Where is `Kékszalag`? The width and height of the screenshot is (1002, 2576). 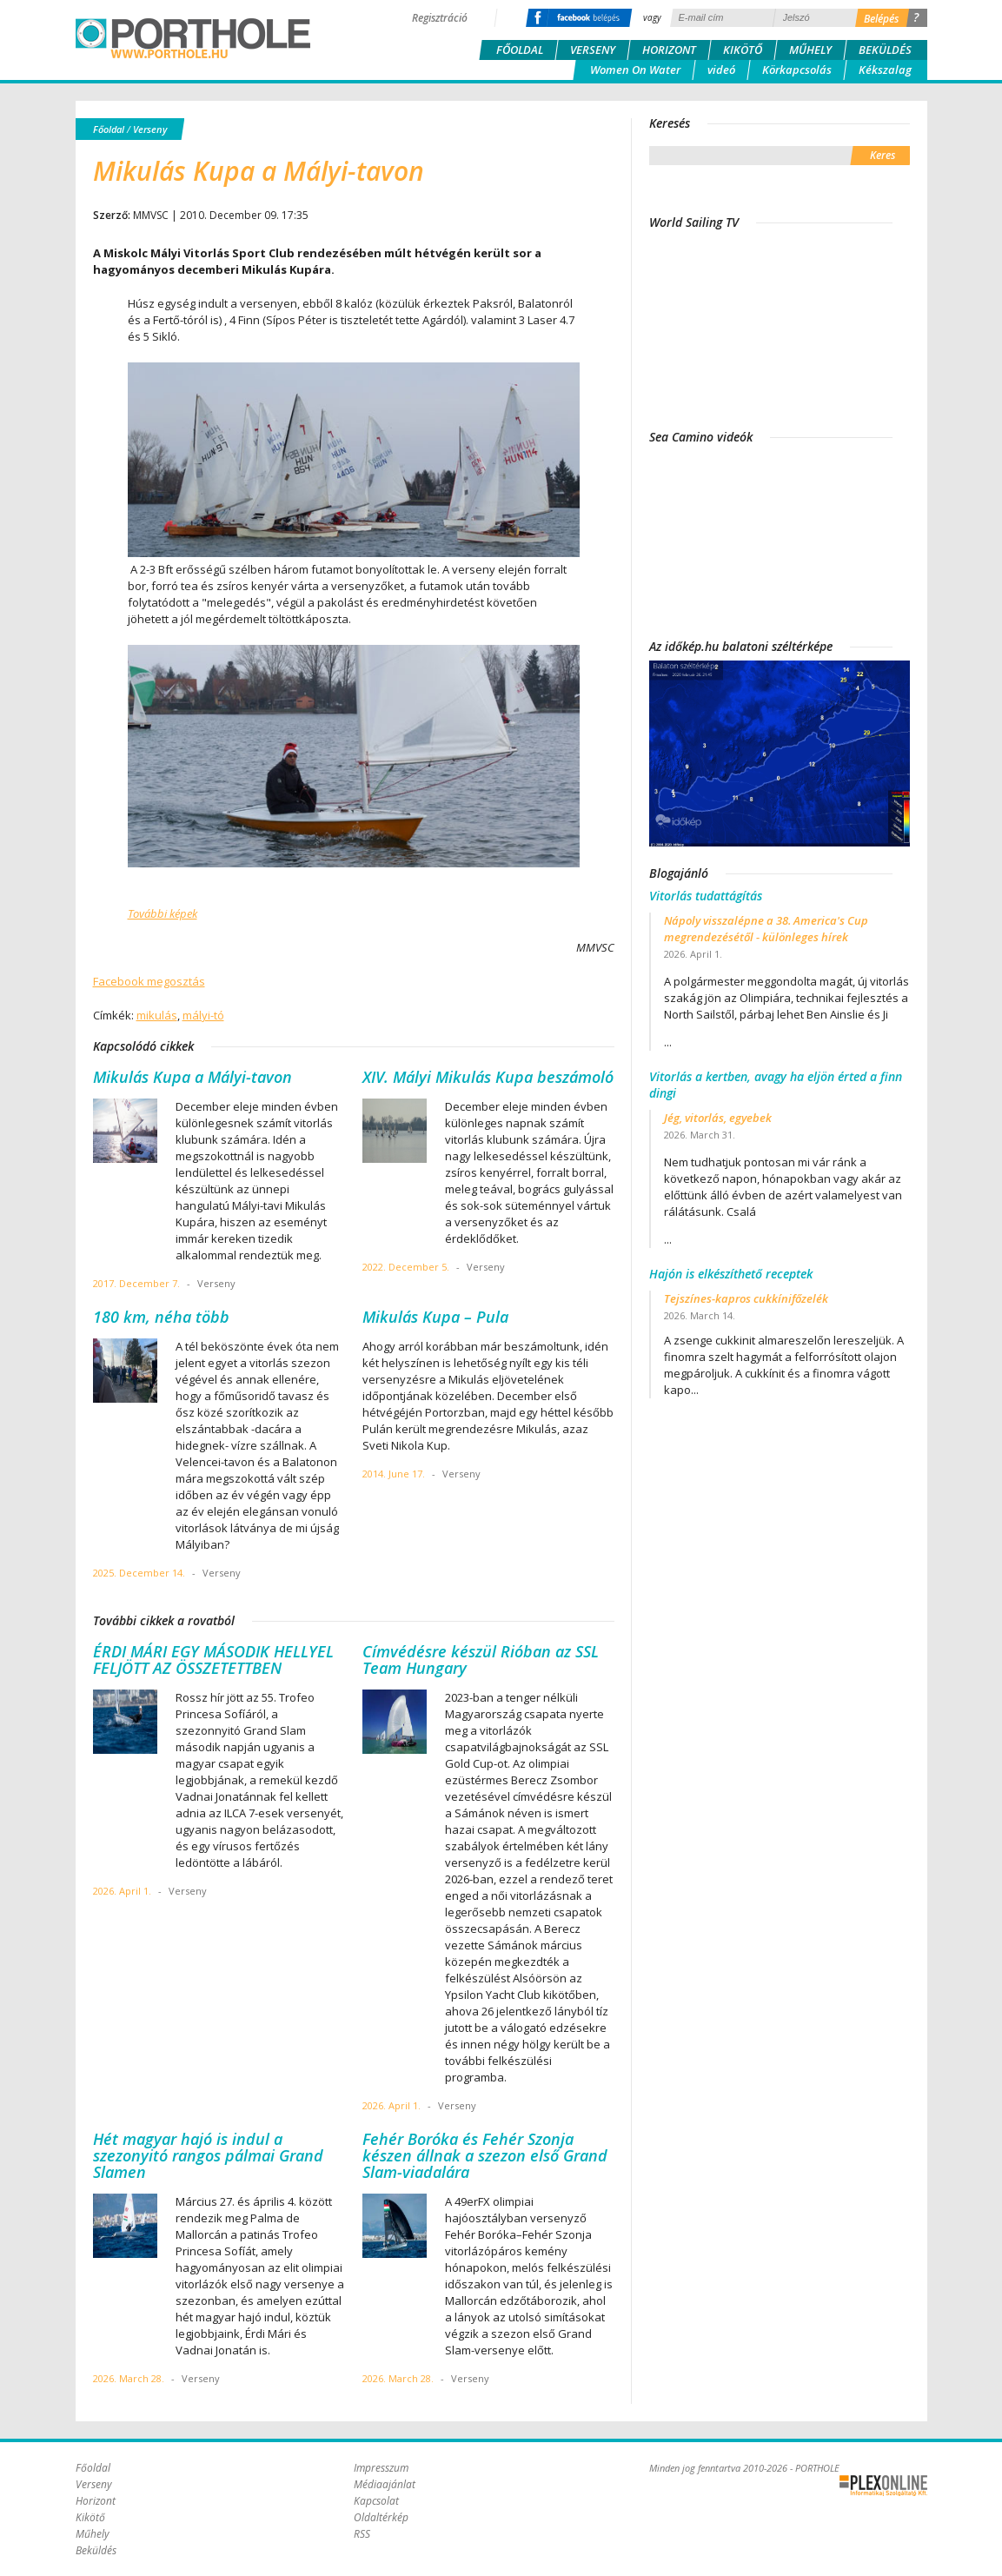 Kékszalag is located at coordinates (885, 69).